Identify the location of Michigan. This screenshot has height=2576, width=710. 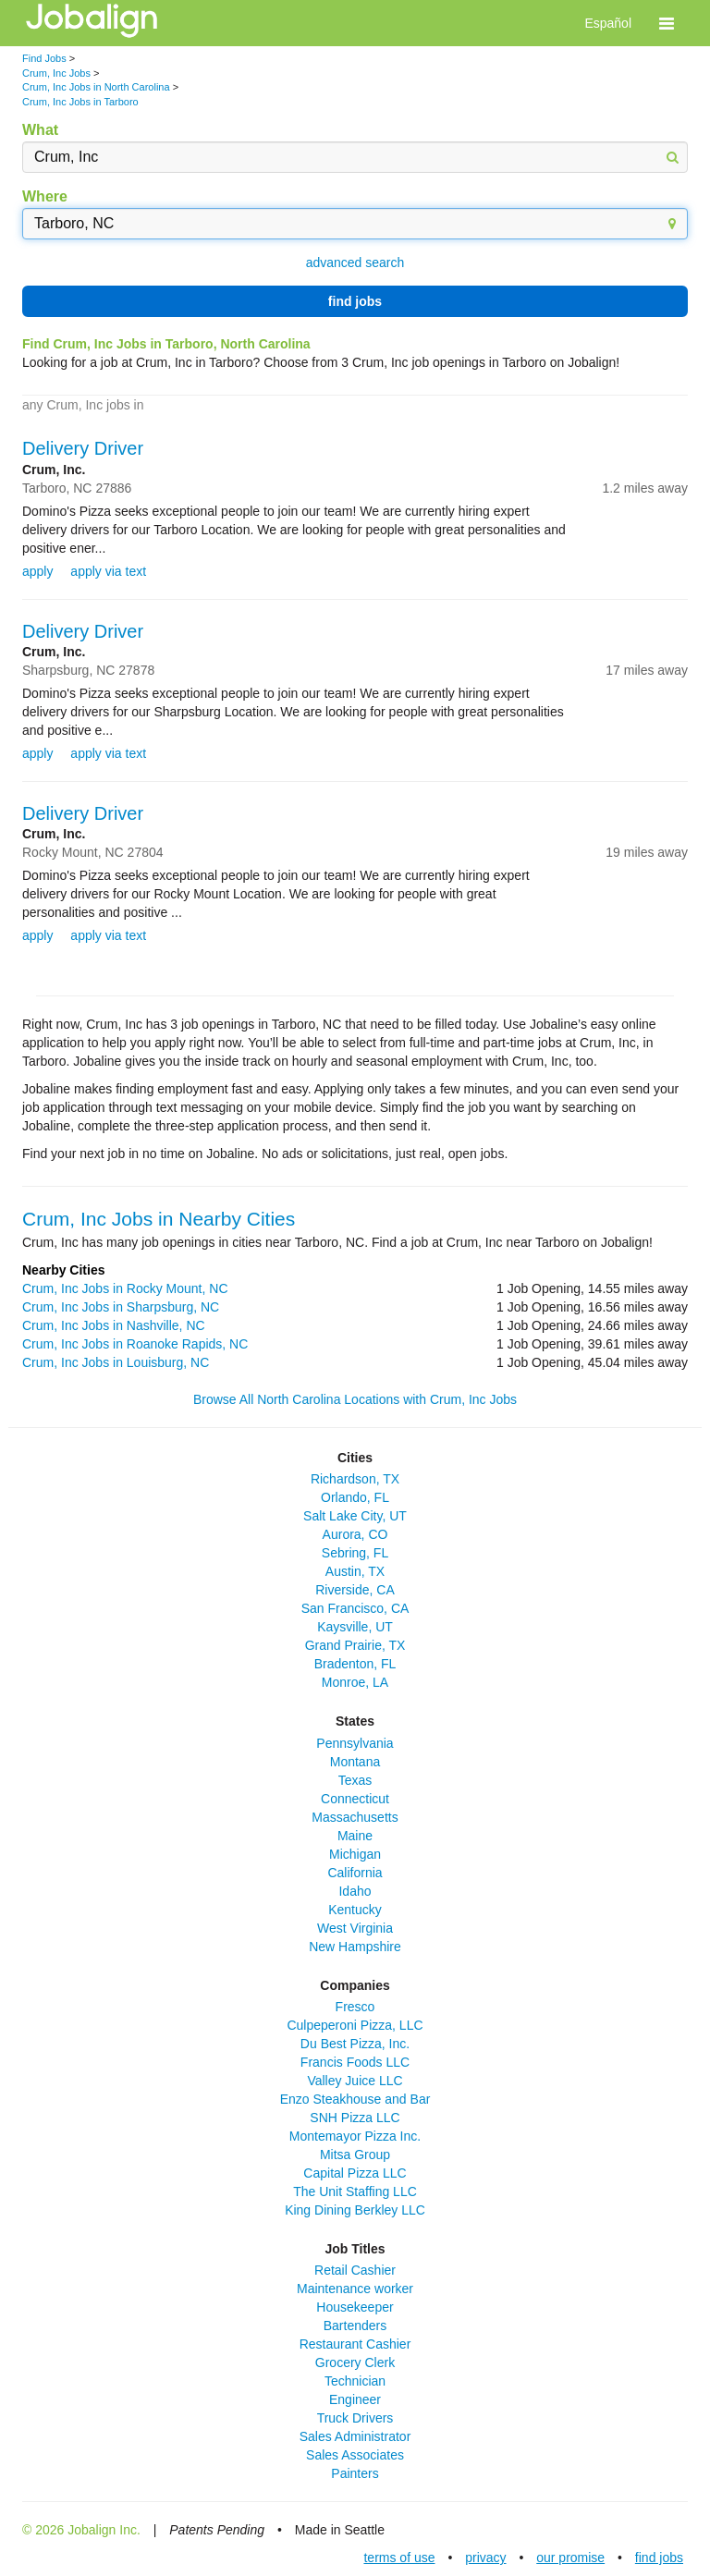
(355, 1854).